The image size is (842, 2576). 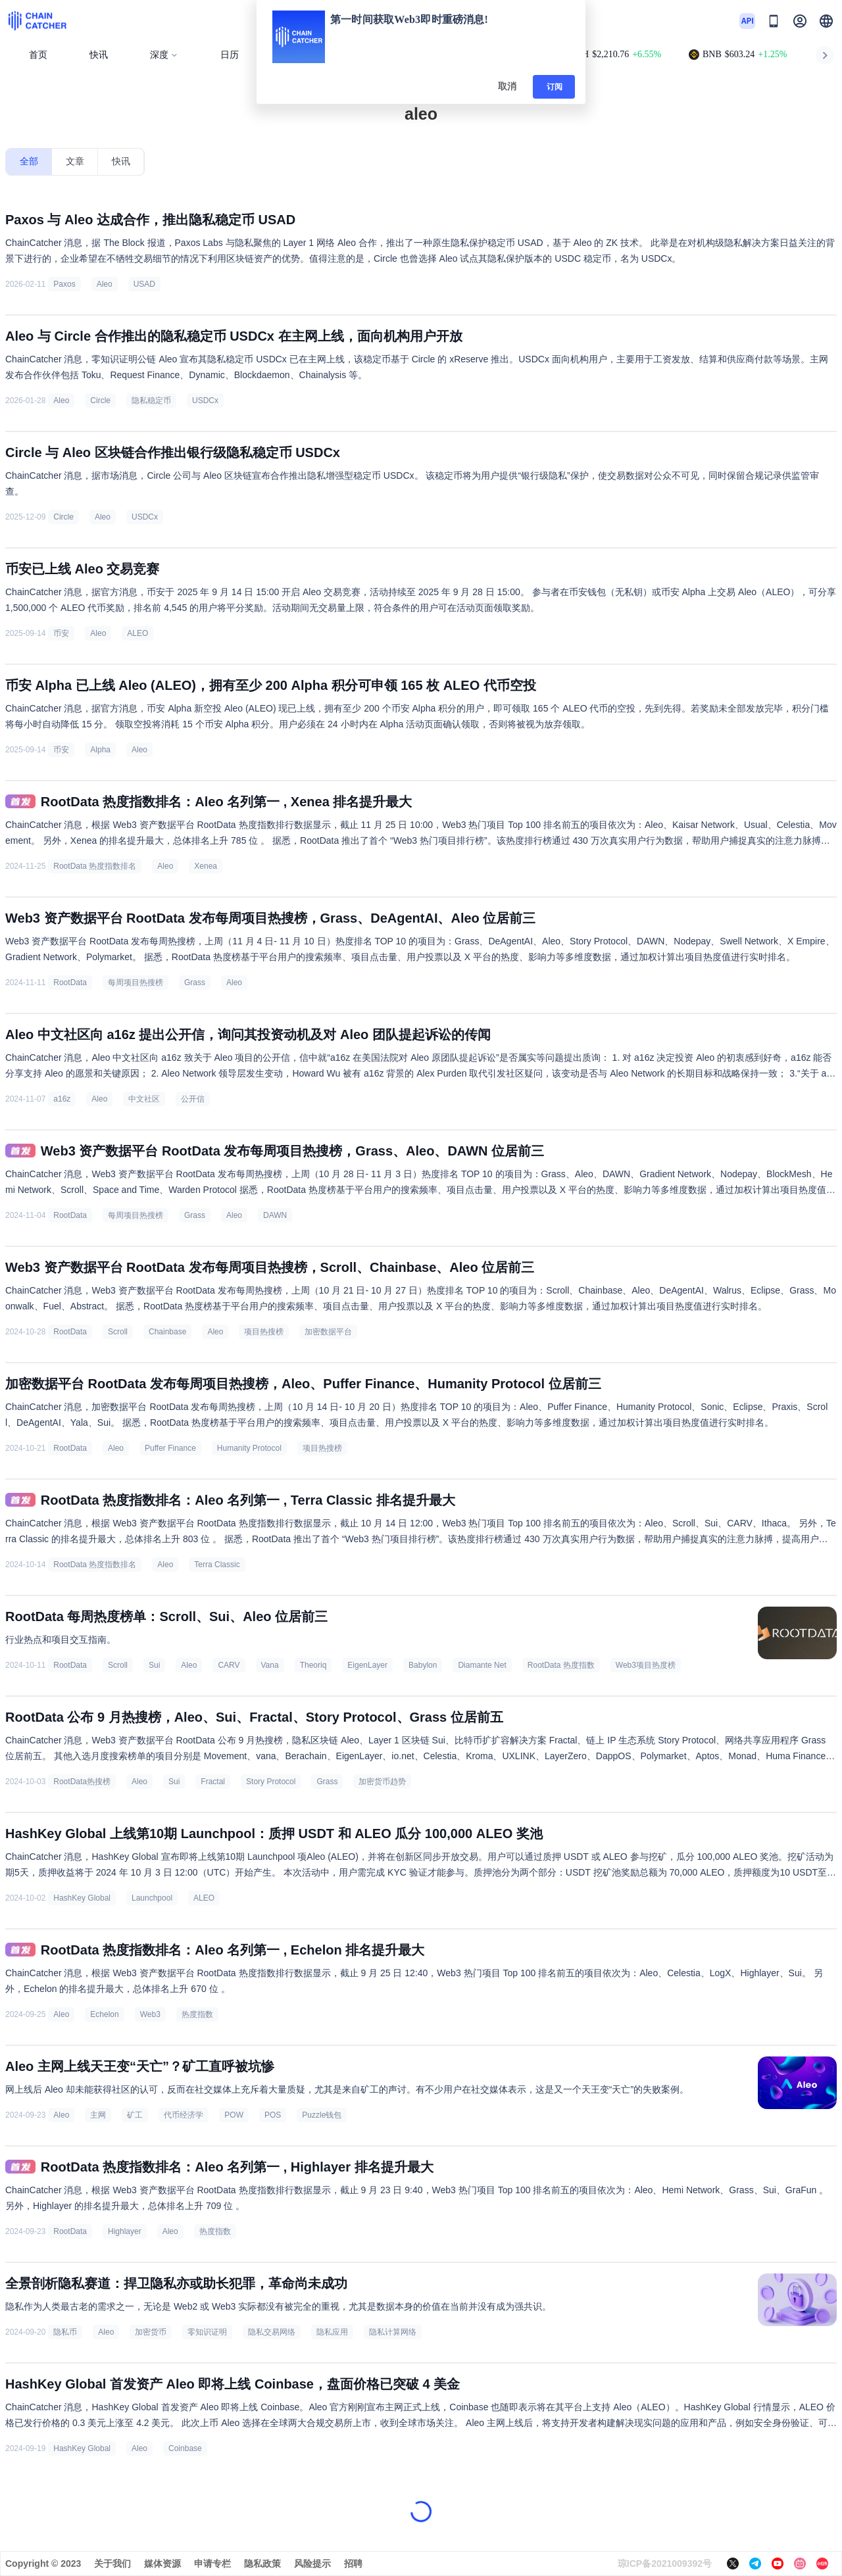 I want to click on 代币经济学, so click(x=183, y=2115).